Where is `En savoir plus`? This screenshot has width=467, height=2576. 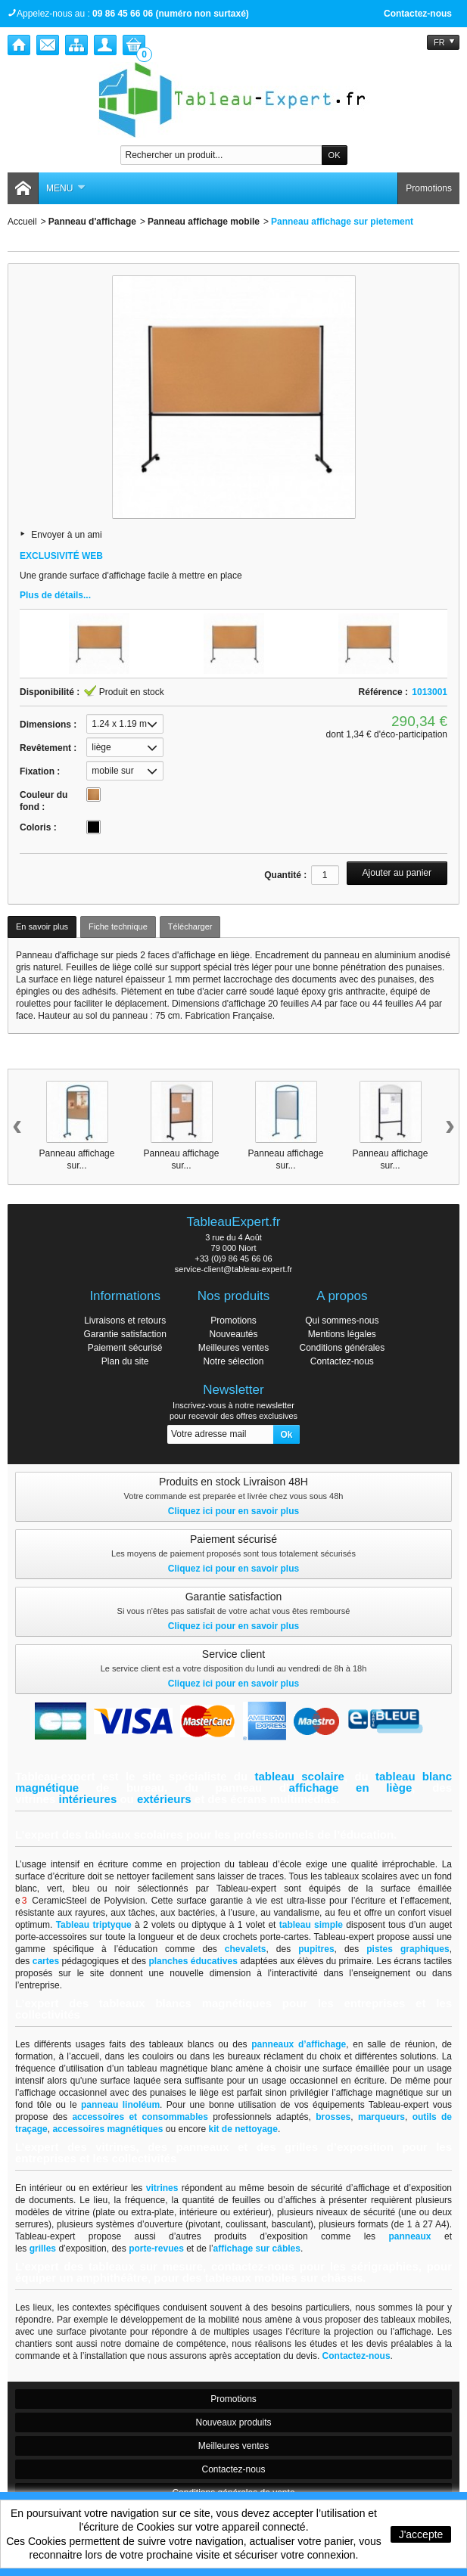 En savoir plus is located at coordinates (42, 926).